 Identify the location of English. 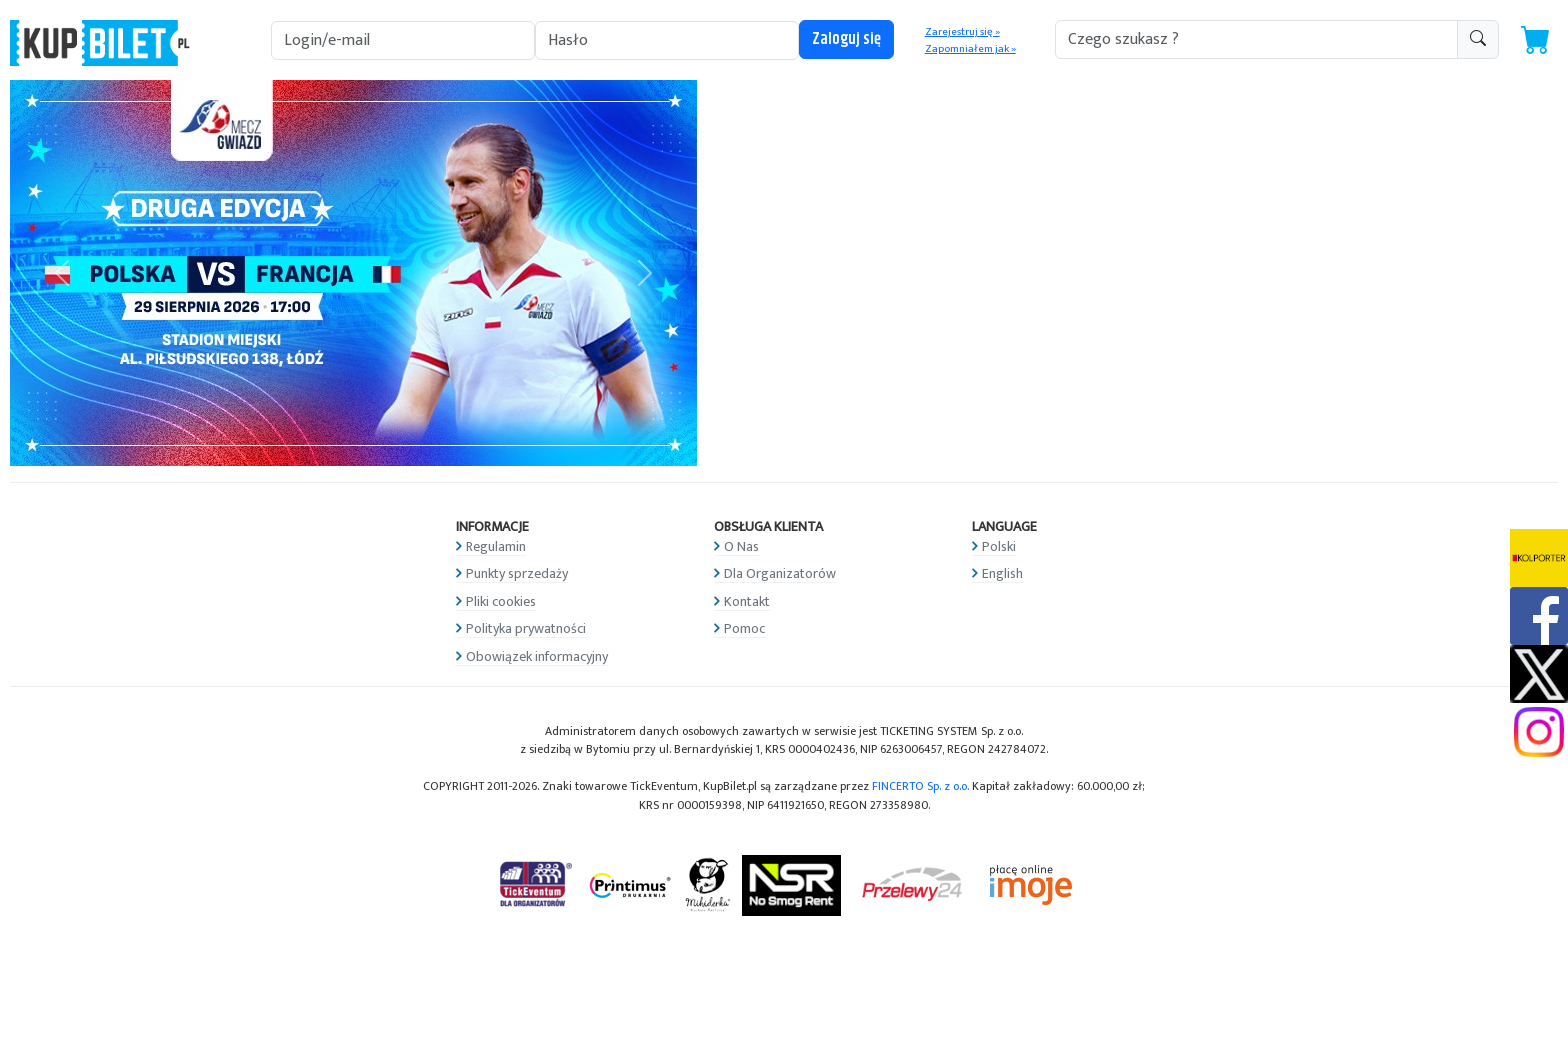
(1002, 573).